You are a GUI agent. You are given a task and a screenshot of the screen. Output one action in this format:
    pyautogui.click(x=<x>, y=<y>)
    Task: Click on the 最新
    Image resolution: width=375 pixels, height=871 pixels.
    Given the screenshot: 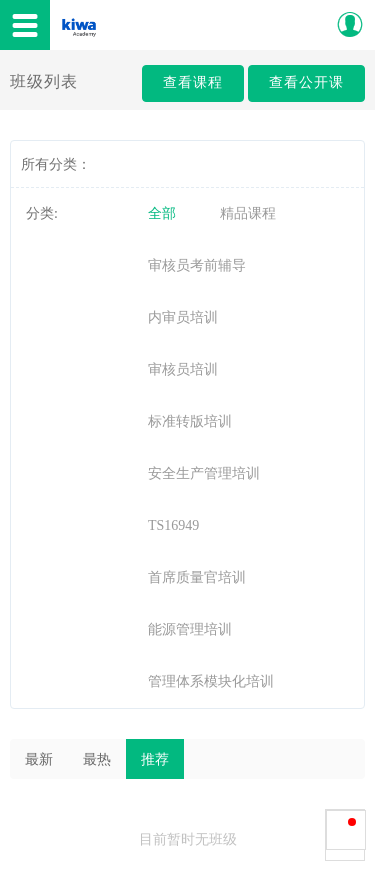 What is the action you would take?
    pyautogui.click(x=39, y=759)
    